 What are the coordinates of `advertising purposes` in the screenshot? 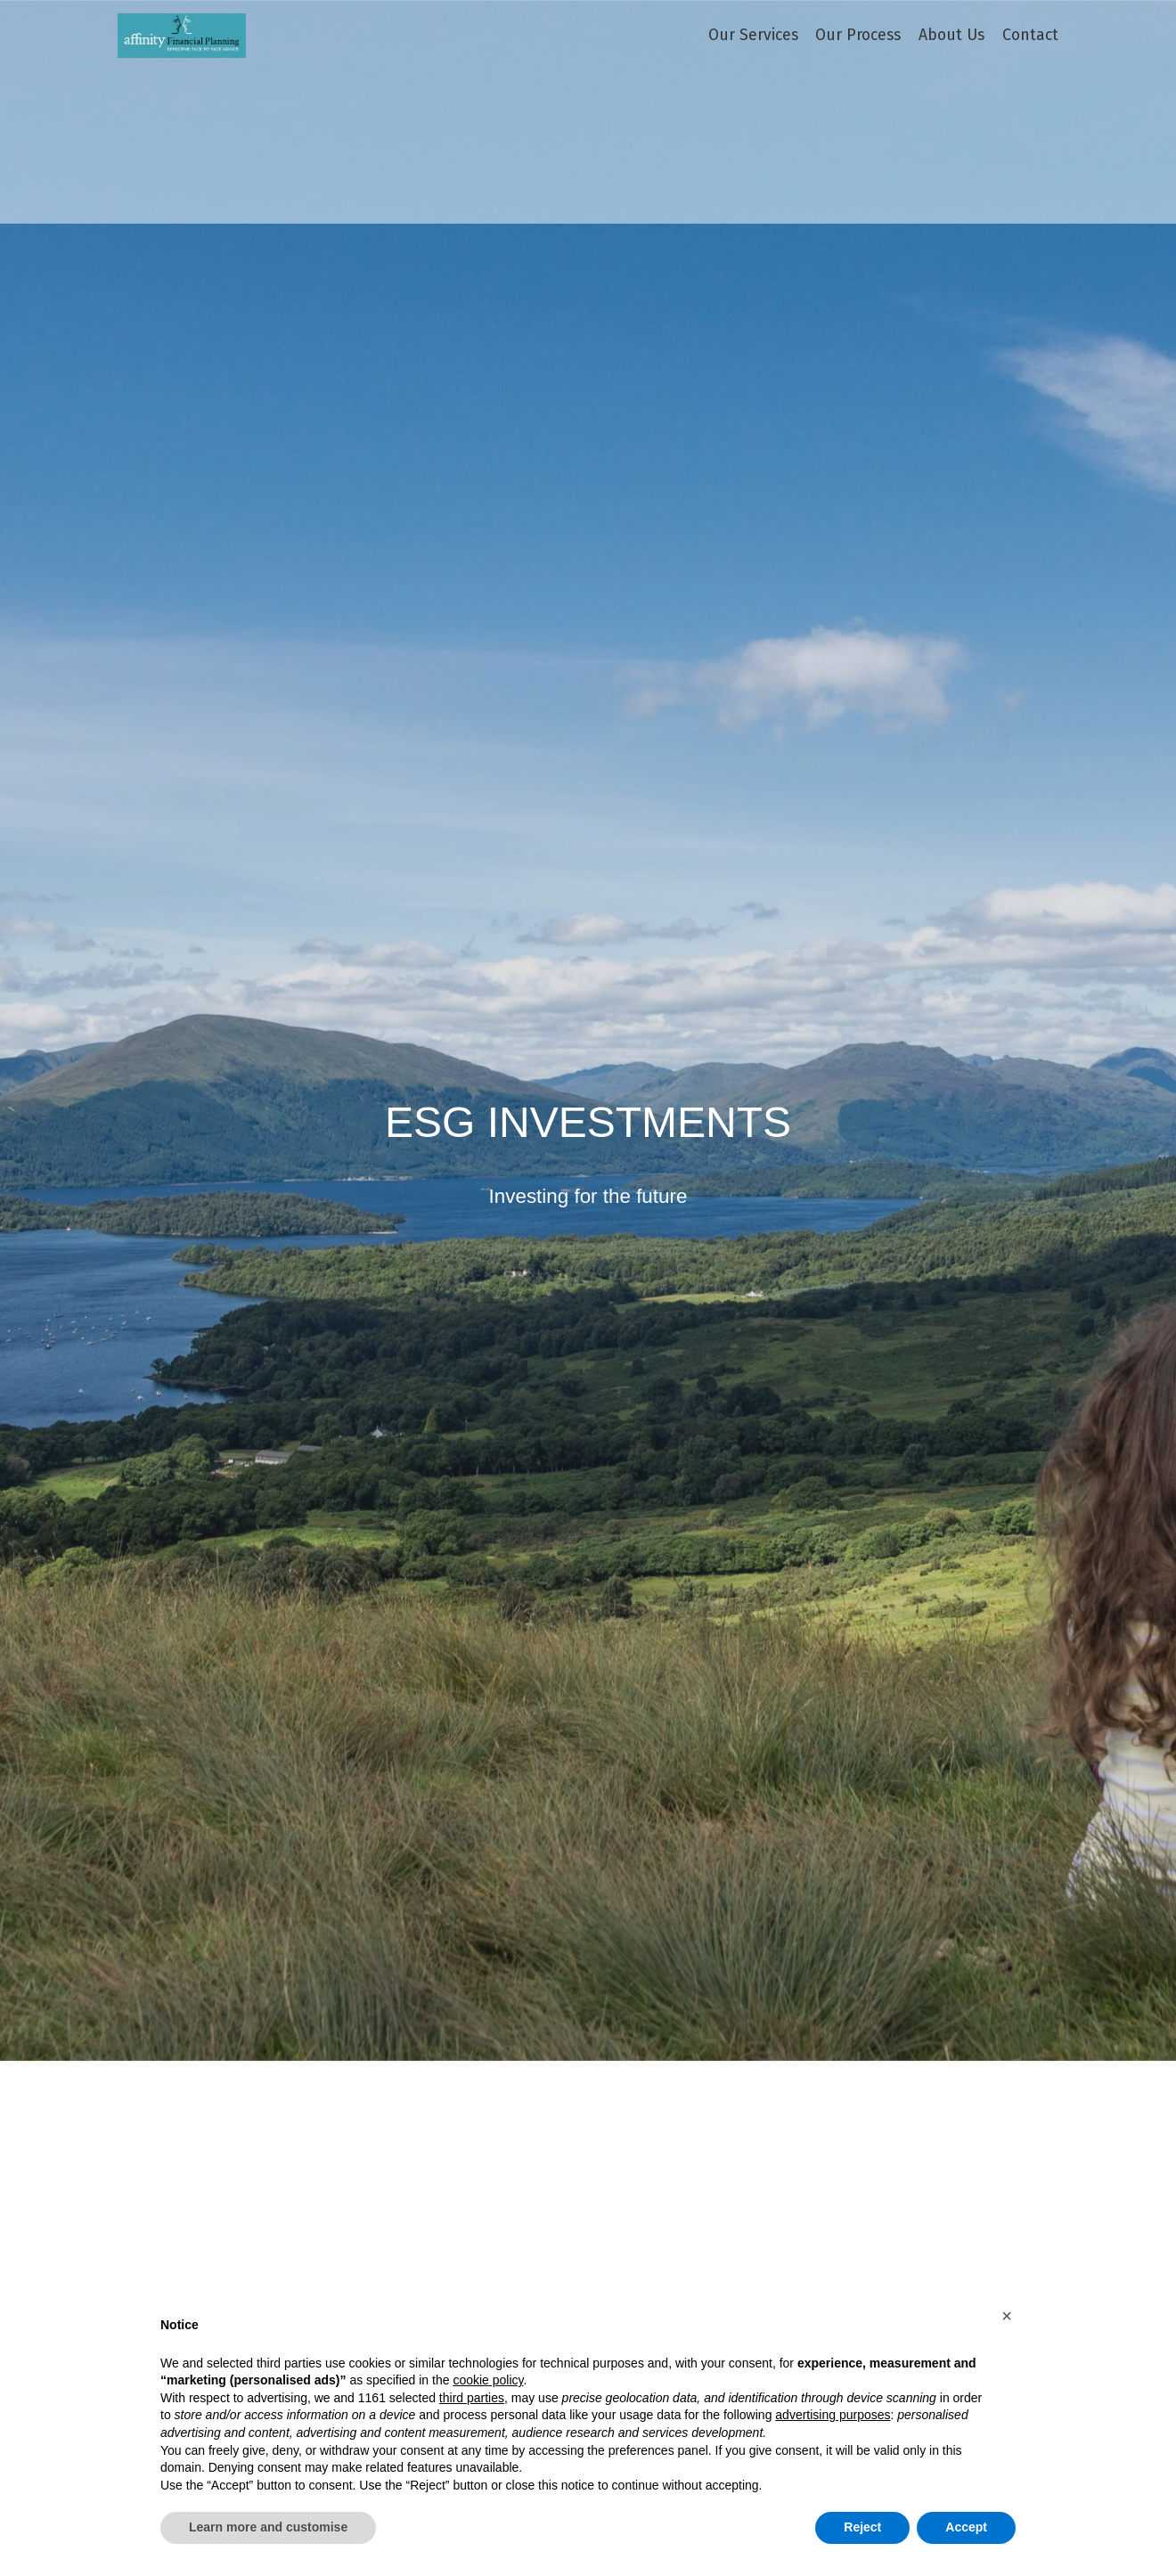 It's located at (832, 2415).